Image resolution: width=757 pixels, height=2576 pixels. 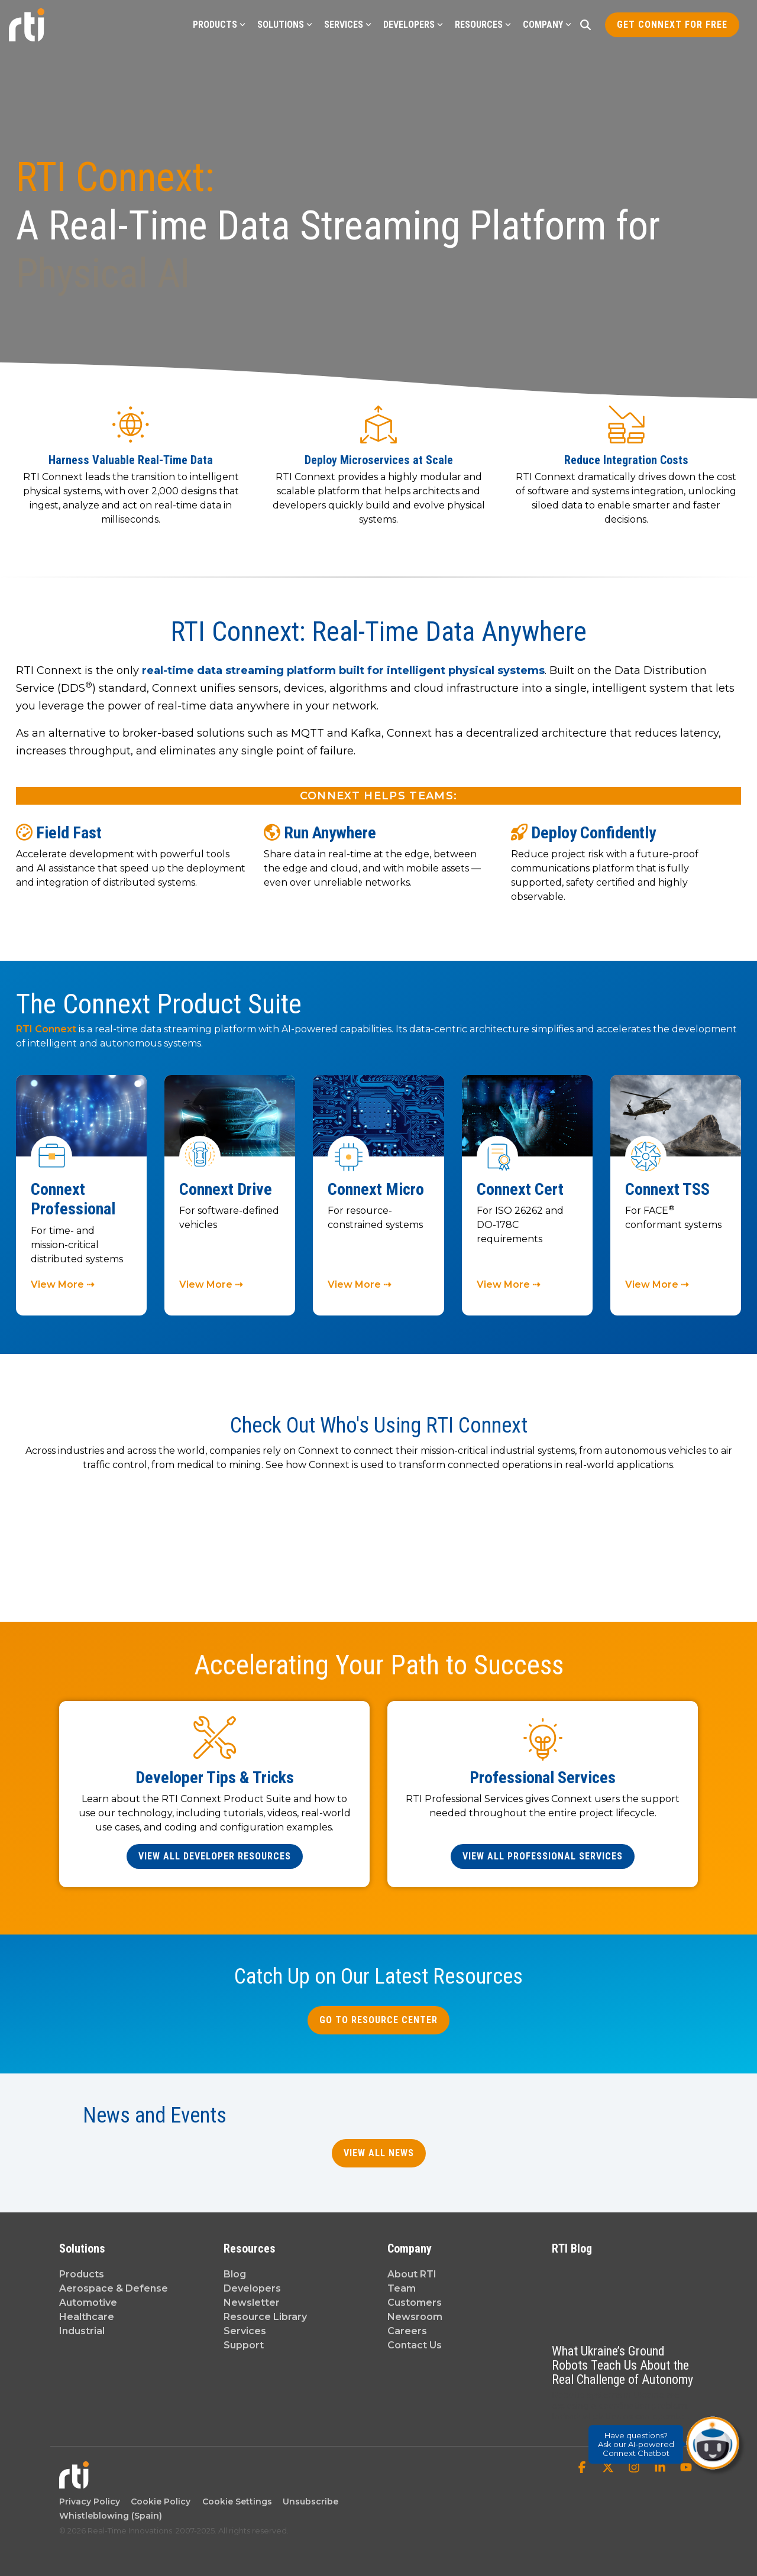 What do you see at coordinates (543, 1856) in the screenshot?
I see `[View All Professional Services link]` at bounding box center [543, 1856].